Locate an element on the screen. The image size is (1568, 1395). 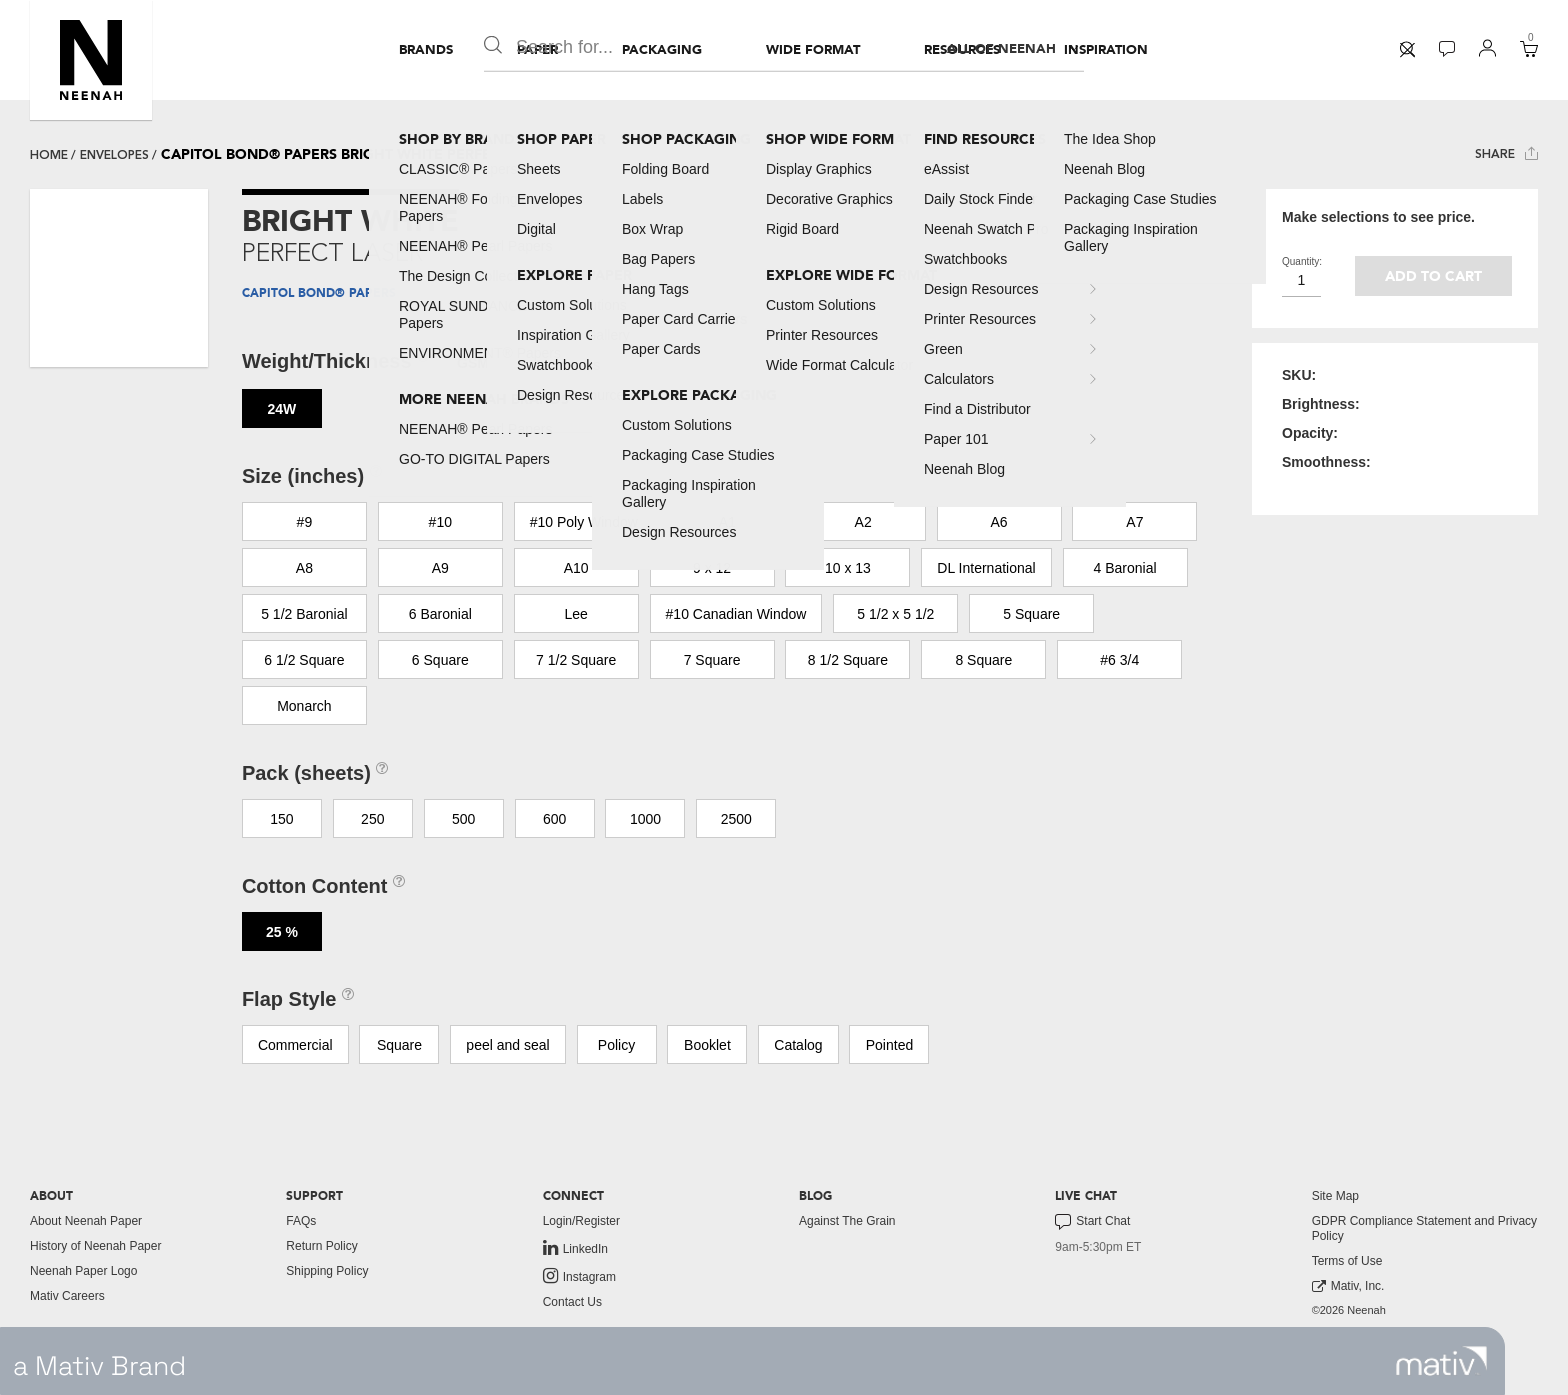
150 [button] is located at coordinates (281, 819).